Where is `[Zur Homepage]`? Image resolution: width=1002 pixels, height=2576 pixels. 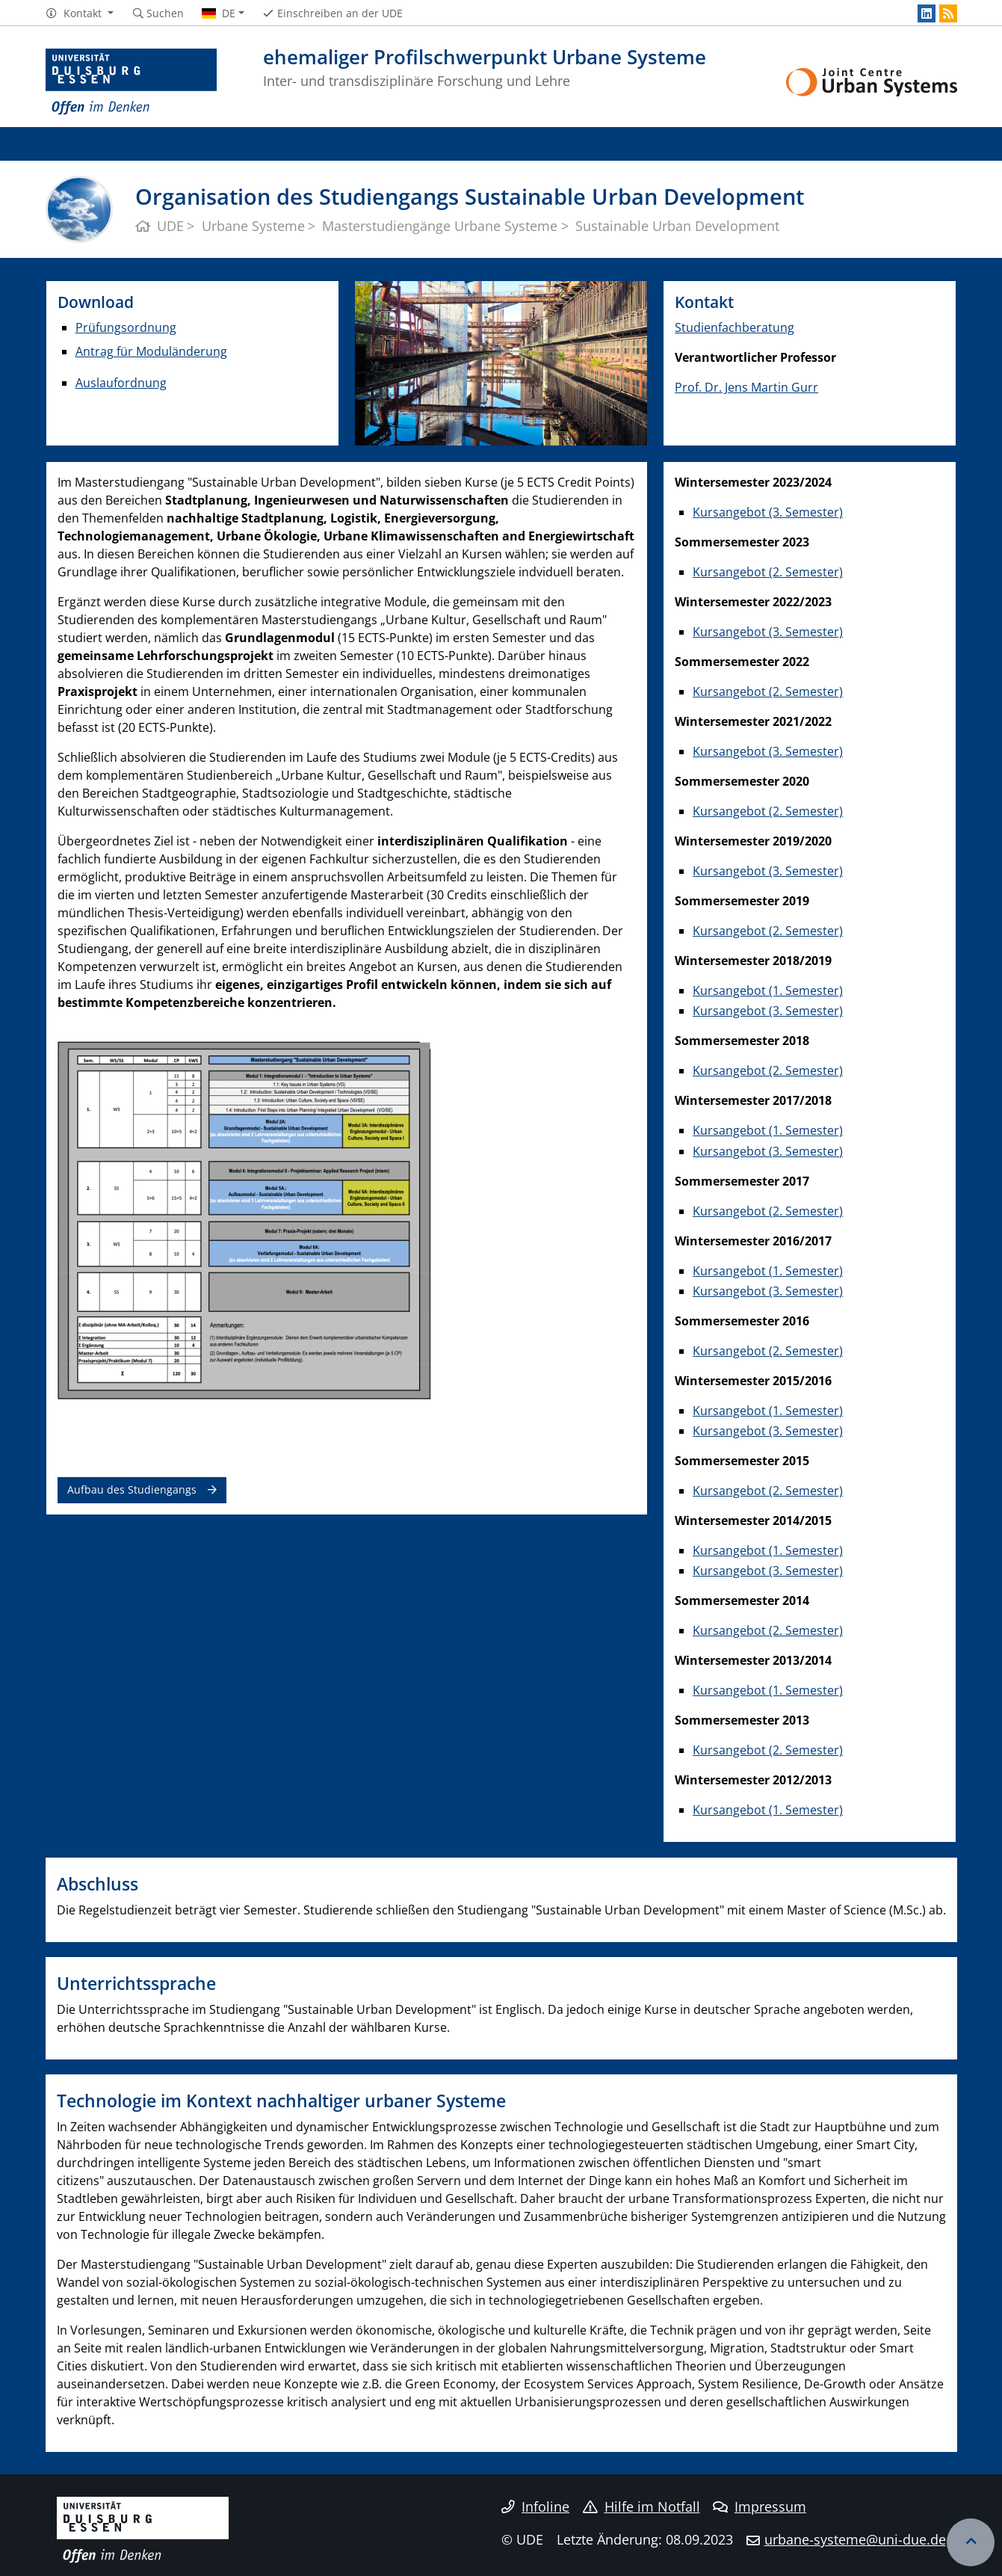 [Zur Homepage] is located at coordinates (131, 82).